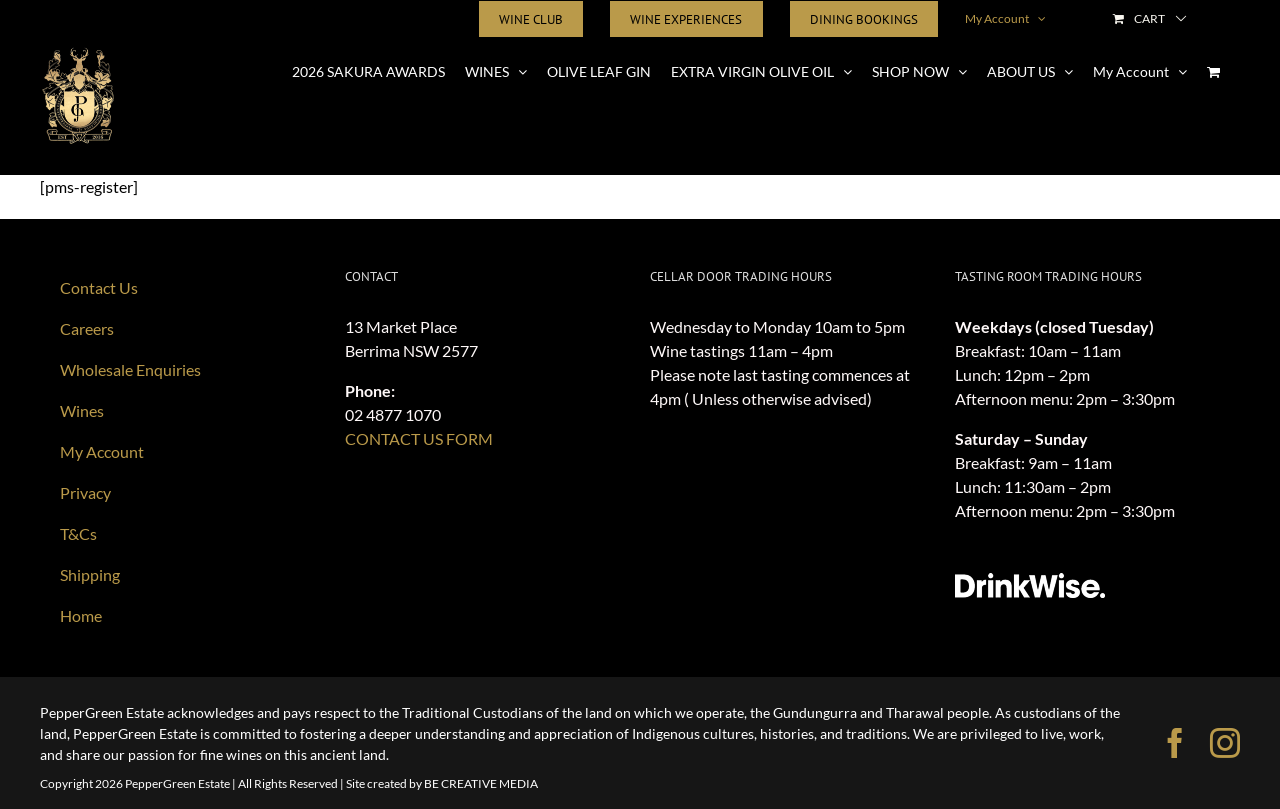 The width and height of the screenshot is (1280, 809). Describe the element at coordinates (442, 783) in the screenshot. I see `Site created by BE CREATIVE MEDIA` at that location.